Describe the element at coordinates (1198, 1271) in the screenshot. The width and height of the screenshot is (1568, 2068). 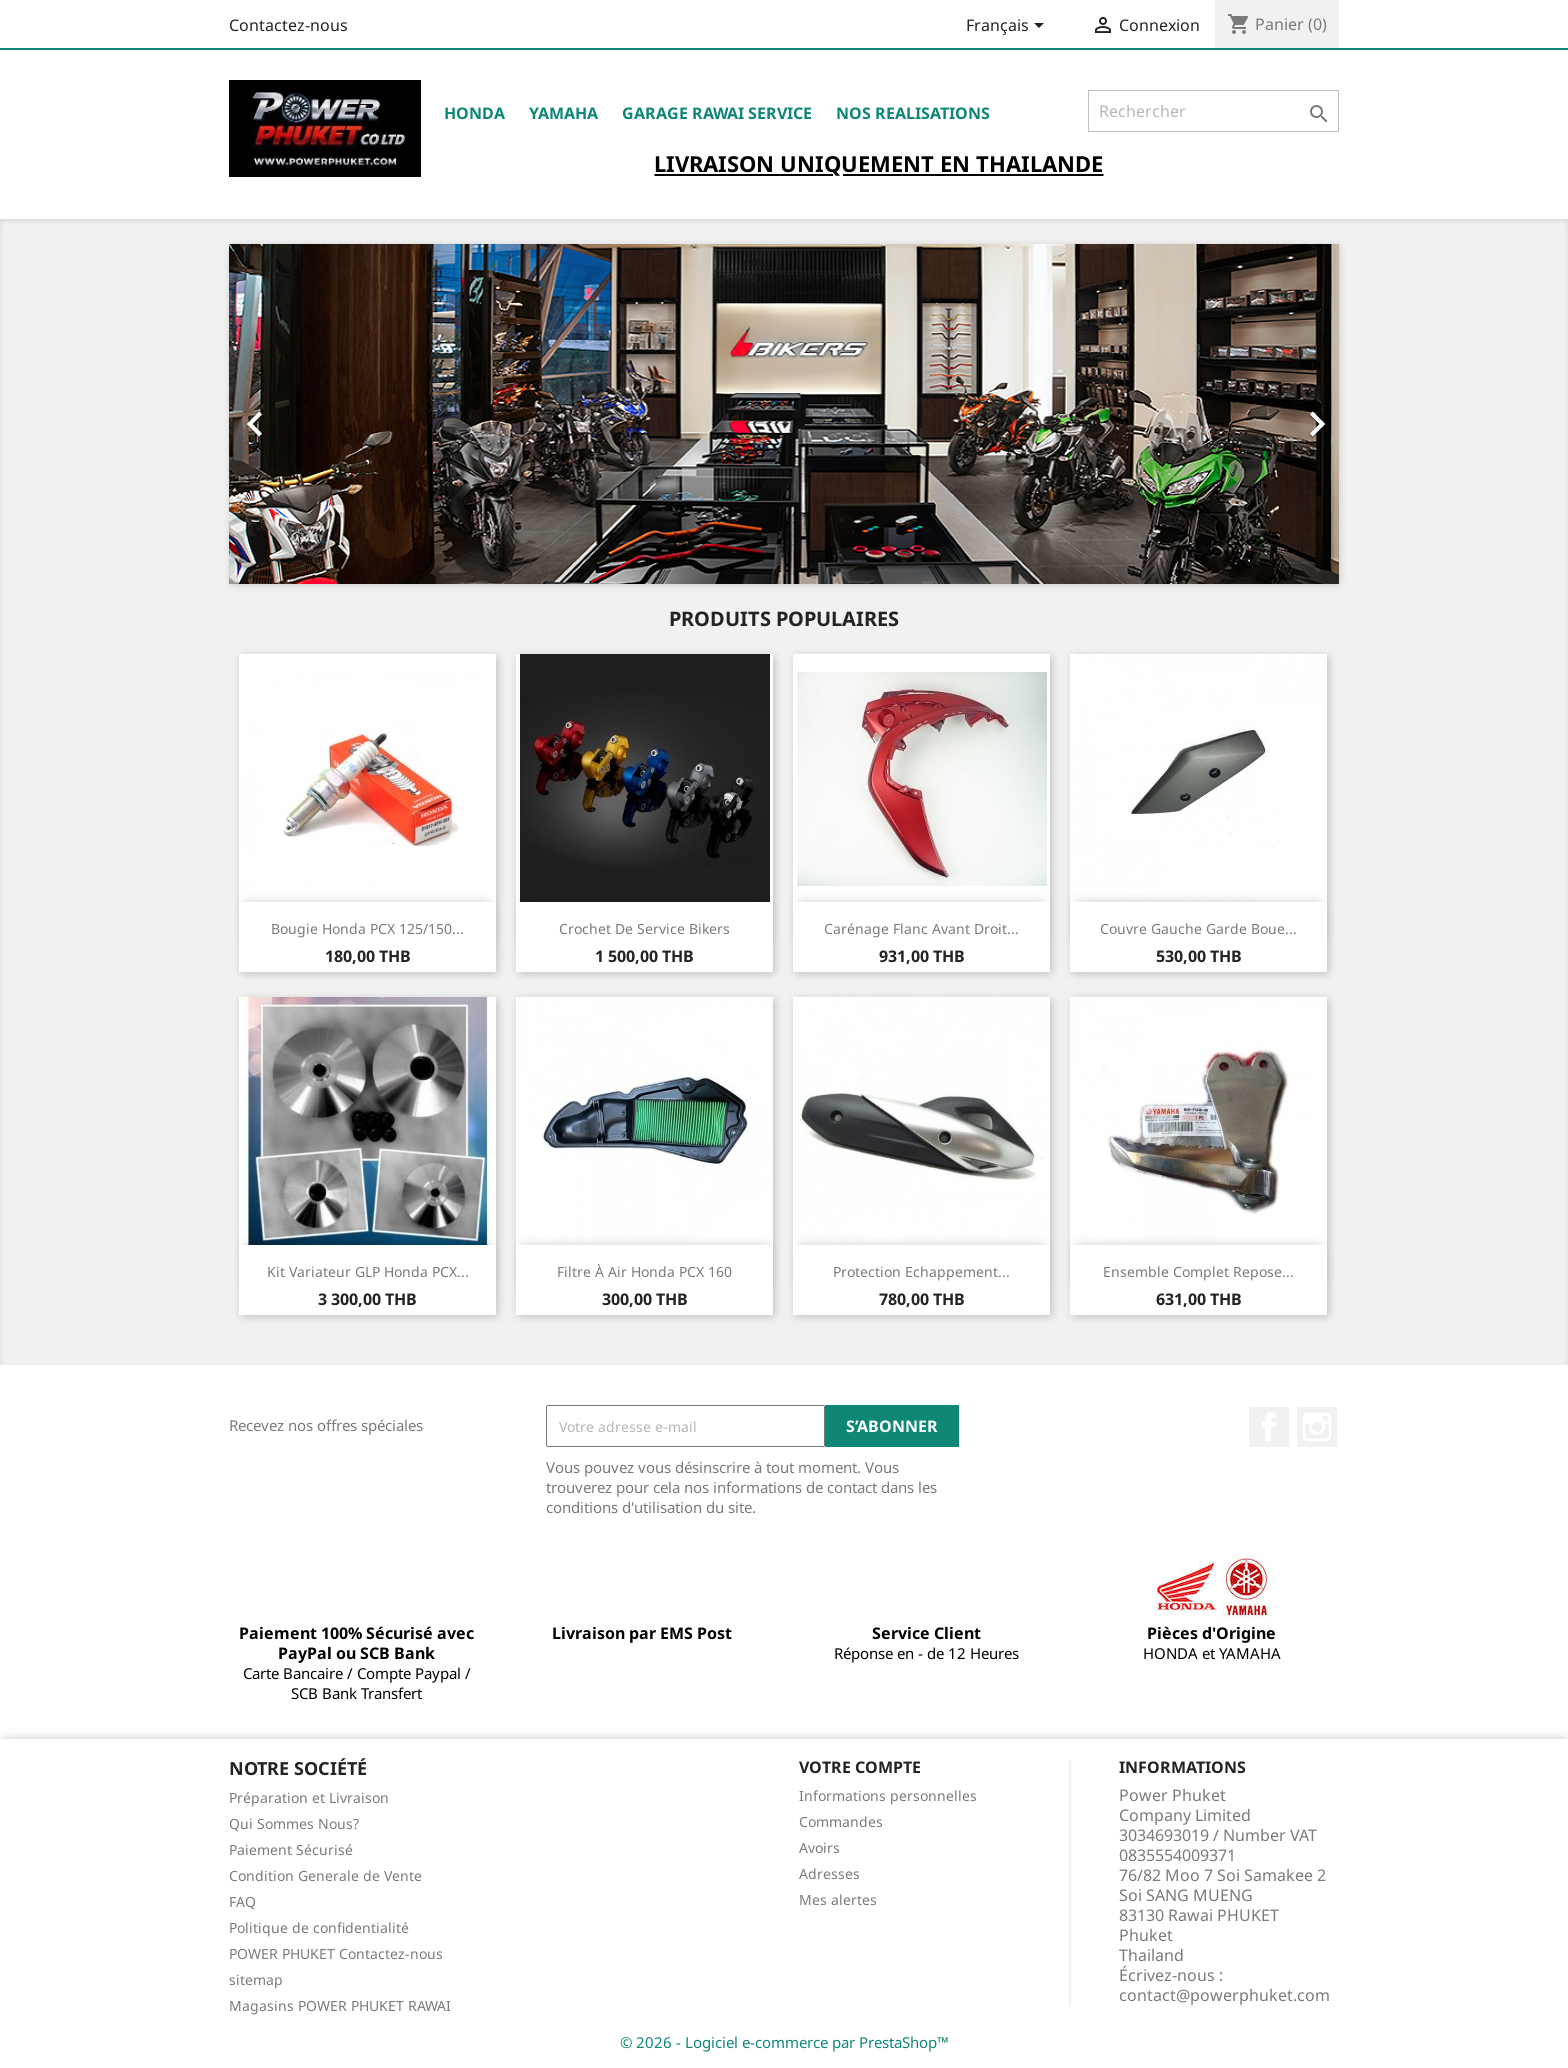
I see `Ensemble Complet Repose...` at that location.